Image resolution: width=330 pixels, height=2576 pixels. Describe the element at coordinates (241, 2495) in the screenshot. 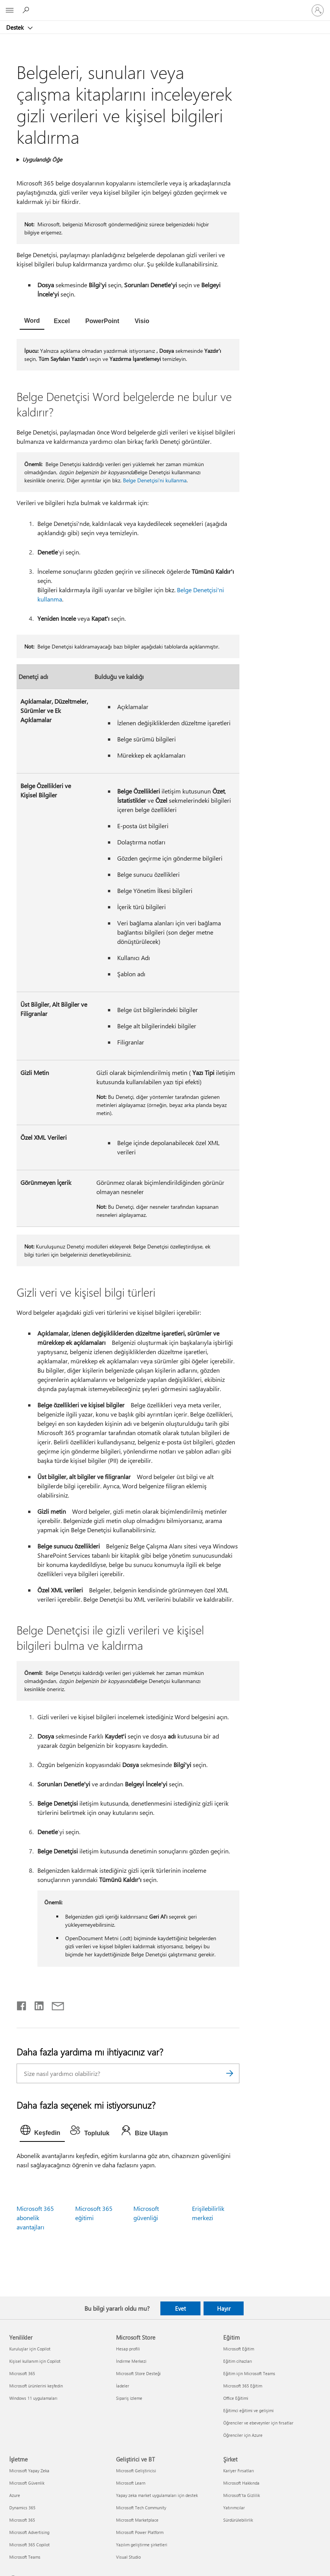

I see `Microsoft'ta Gizlilik [Microsoft'ta Gizlilik Şirket]` at that location.